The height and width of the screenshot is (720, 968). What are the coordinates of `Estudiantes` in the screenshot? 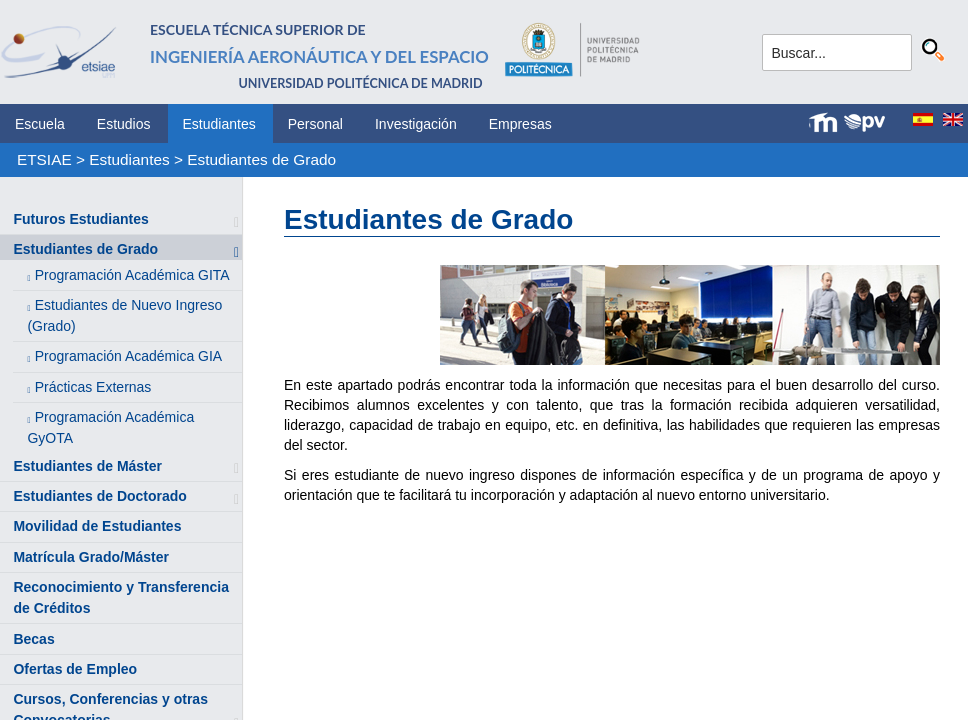 It's located at (219, 124).